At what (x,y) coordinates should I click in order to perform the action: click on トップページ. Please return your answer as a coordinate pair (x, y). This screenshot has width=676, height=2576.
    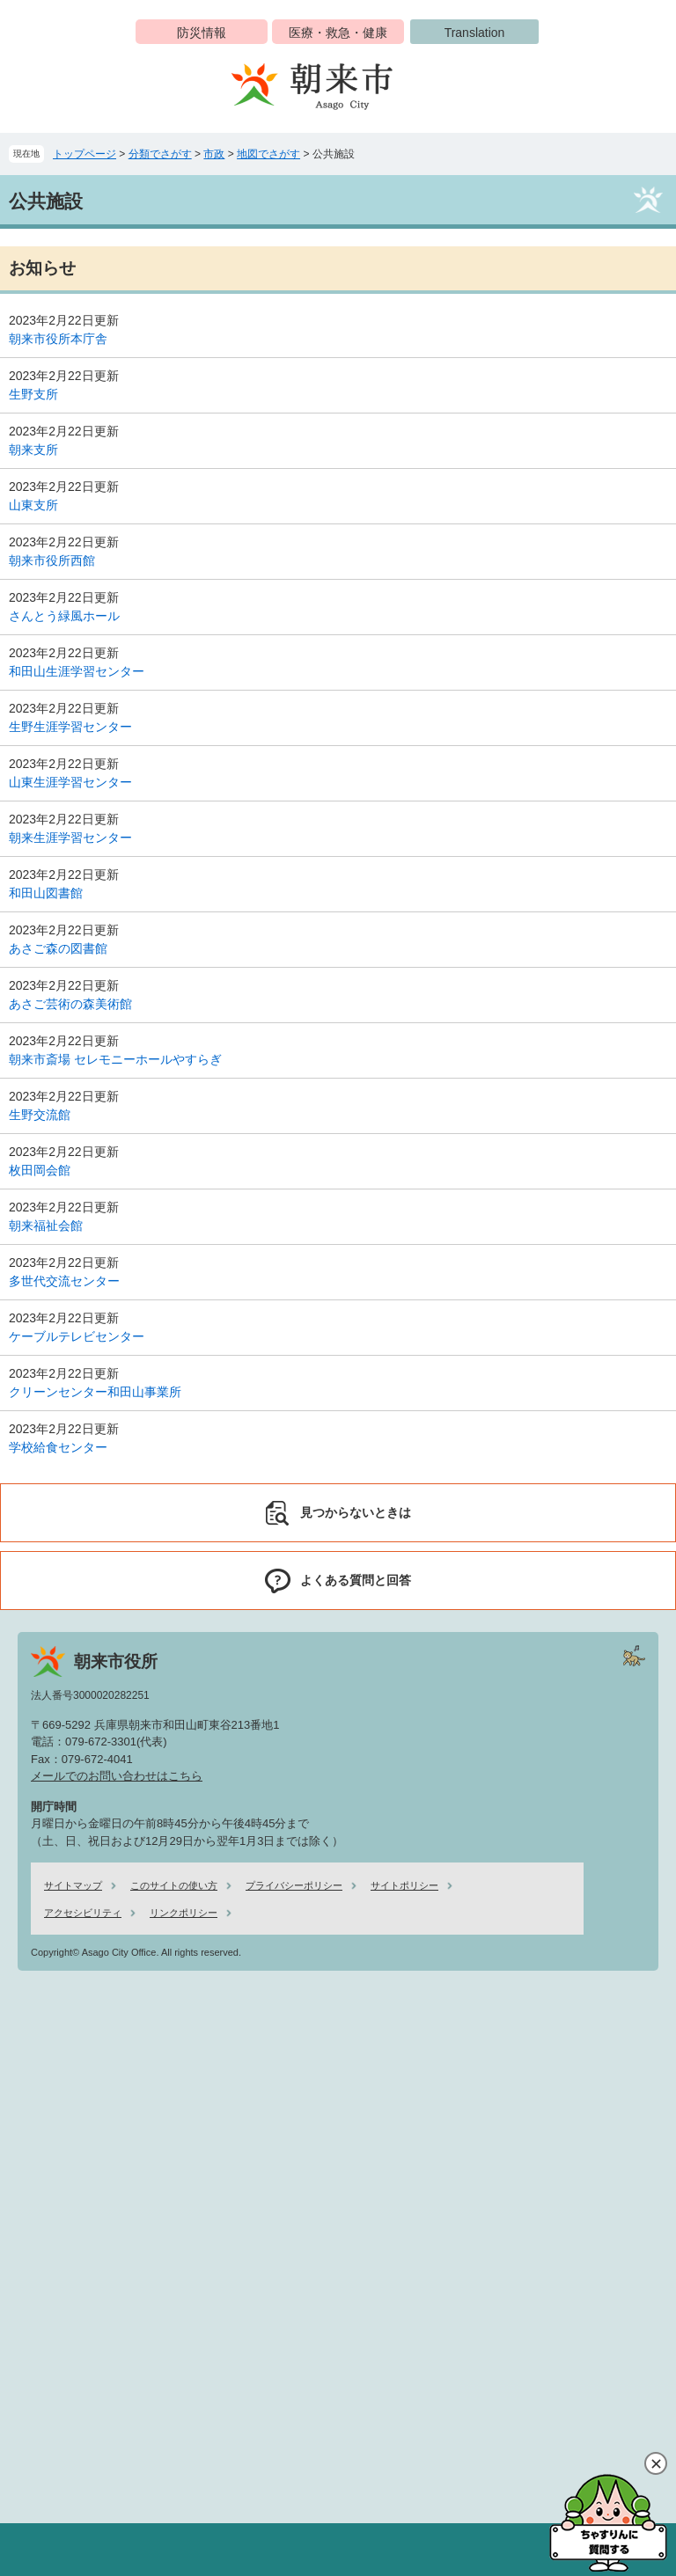
    Looking at the image, I should click on (84, 154).